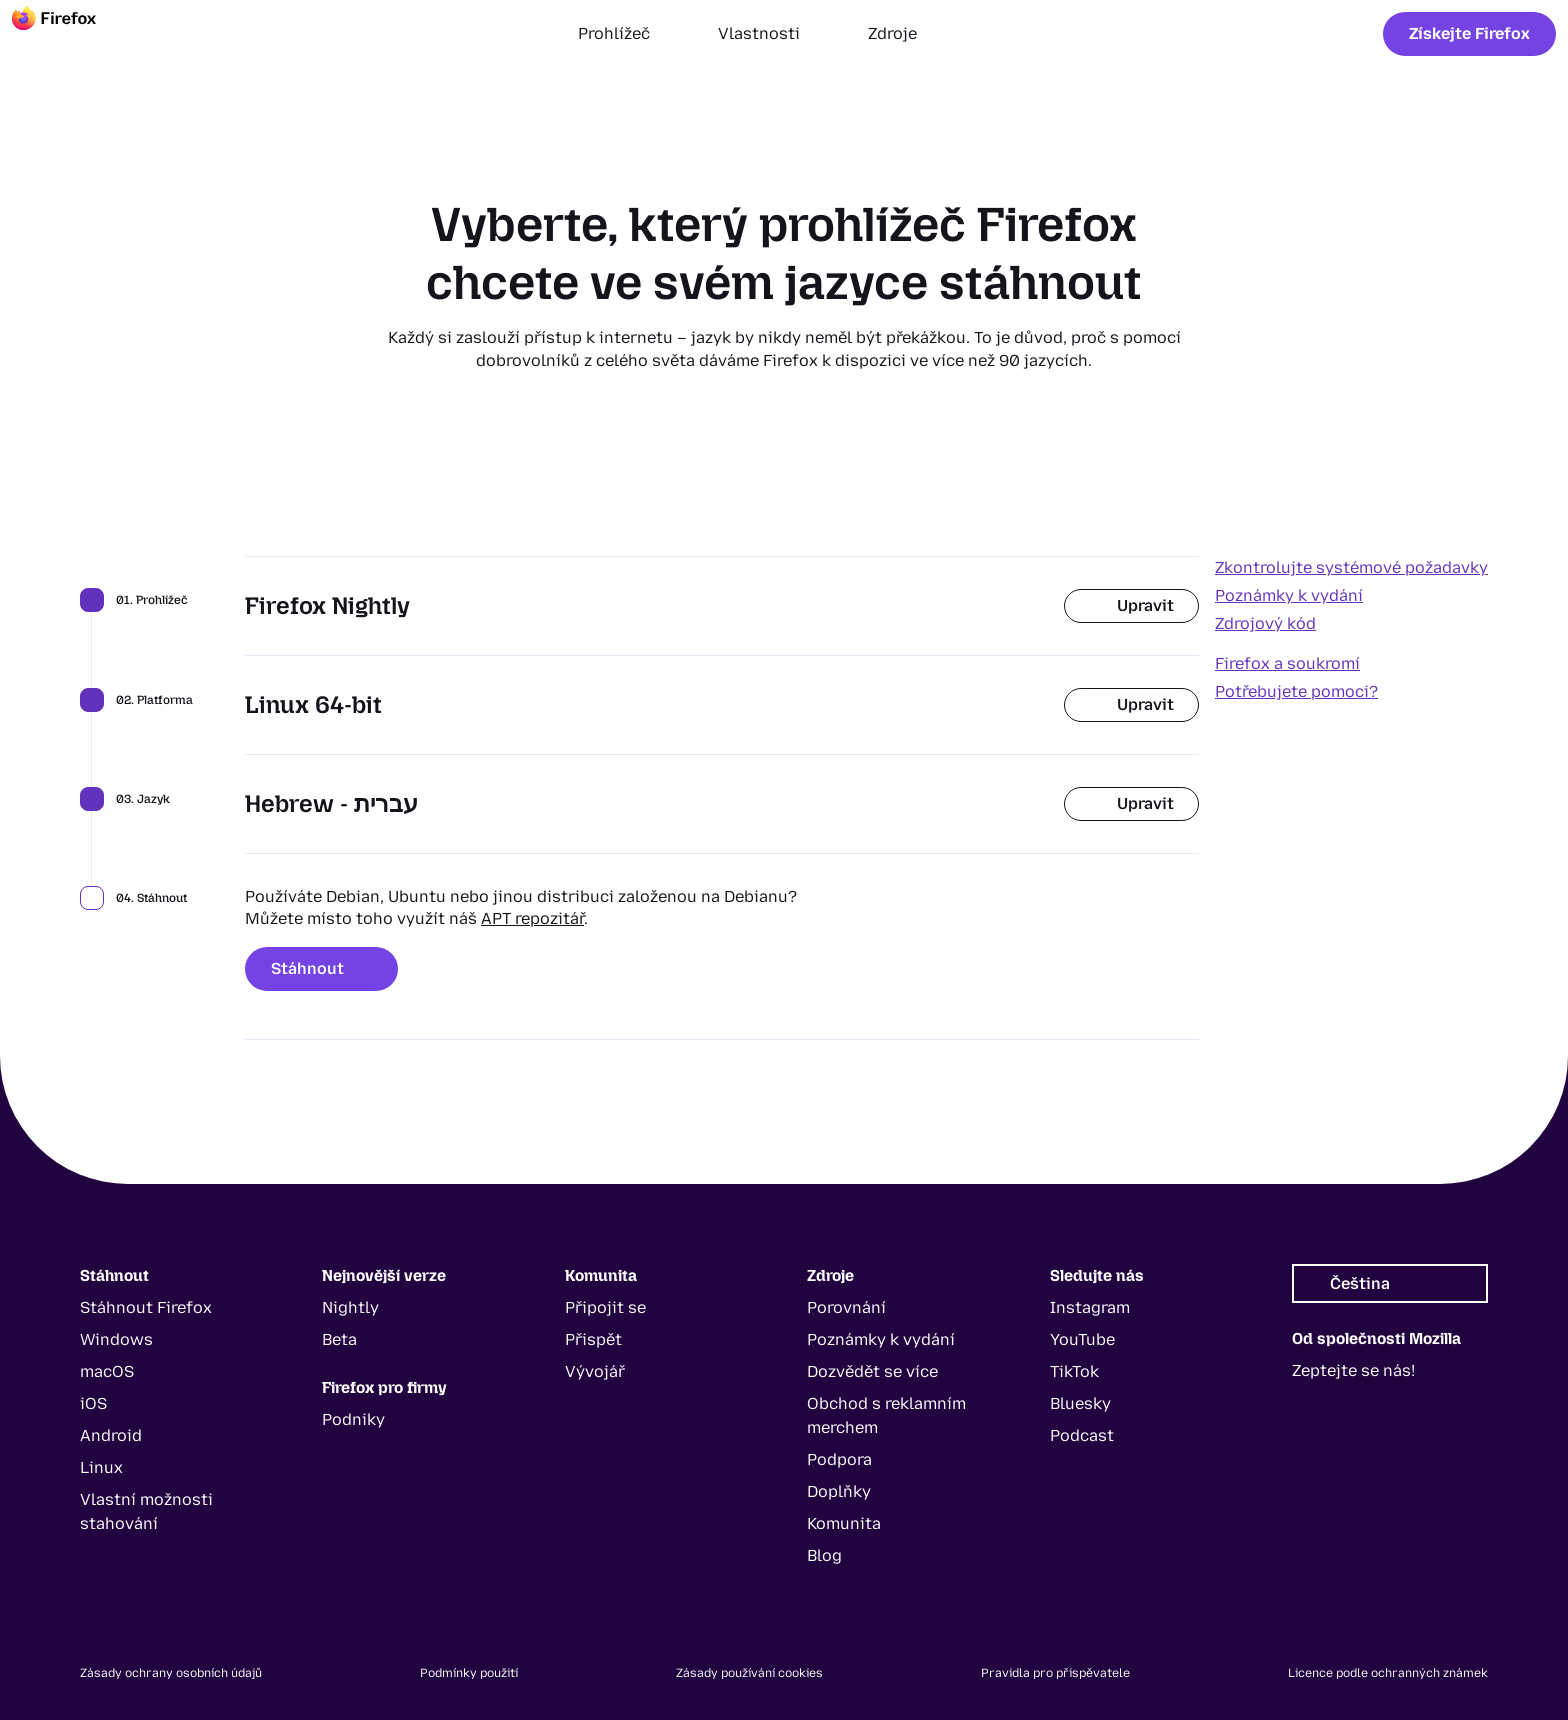 Image resolution: width=1568 pixels, height=1720 pixels. What do you see at coordinates (116, 1339) in the screenshot?
I see `Windows` at bounding box center [116, 1339].